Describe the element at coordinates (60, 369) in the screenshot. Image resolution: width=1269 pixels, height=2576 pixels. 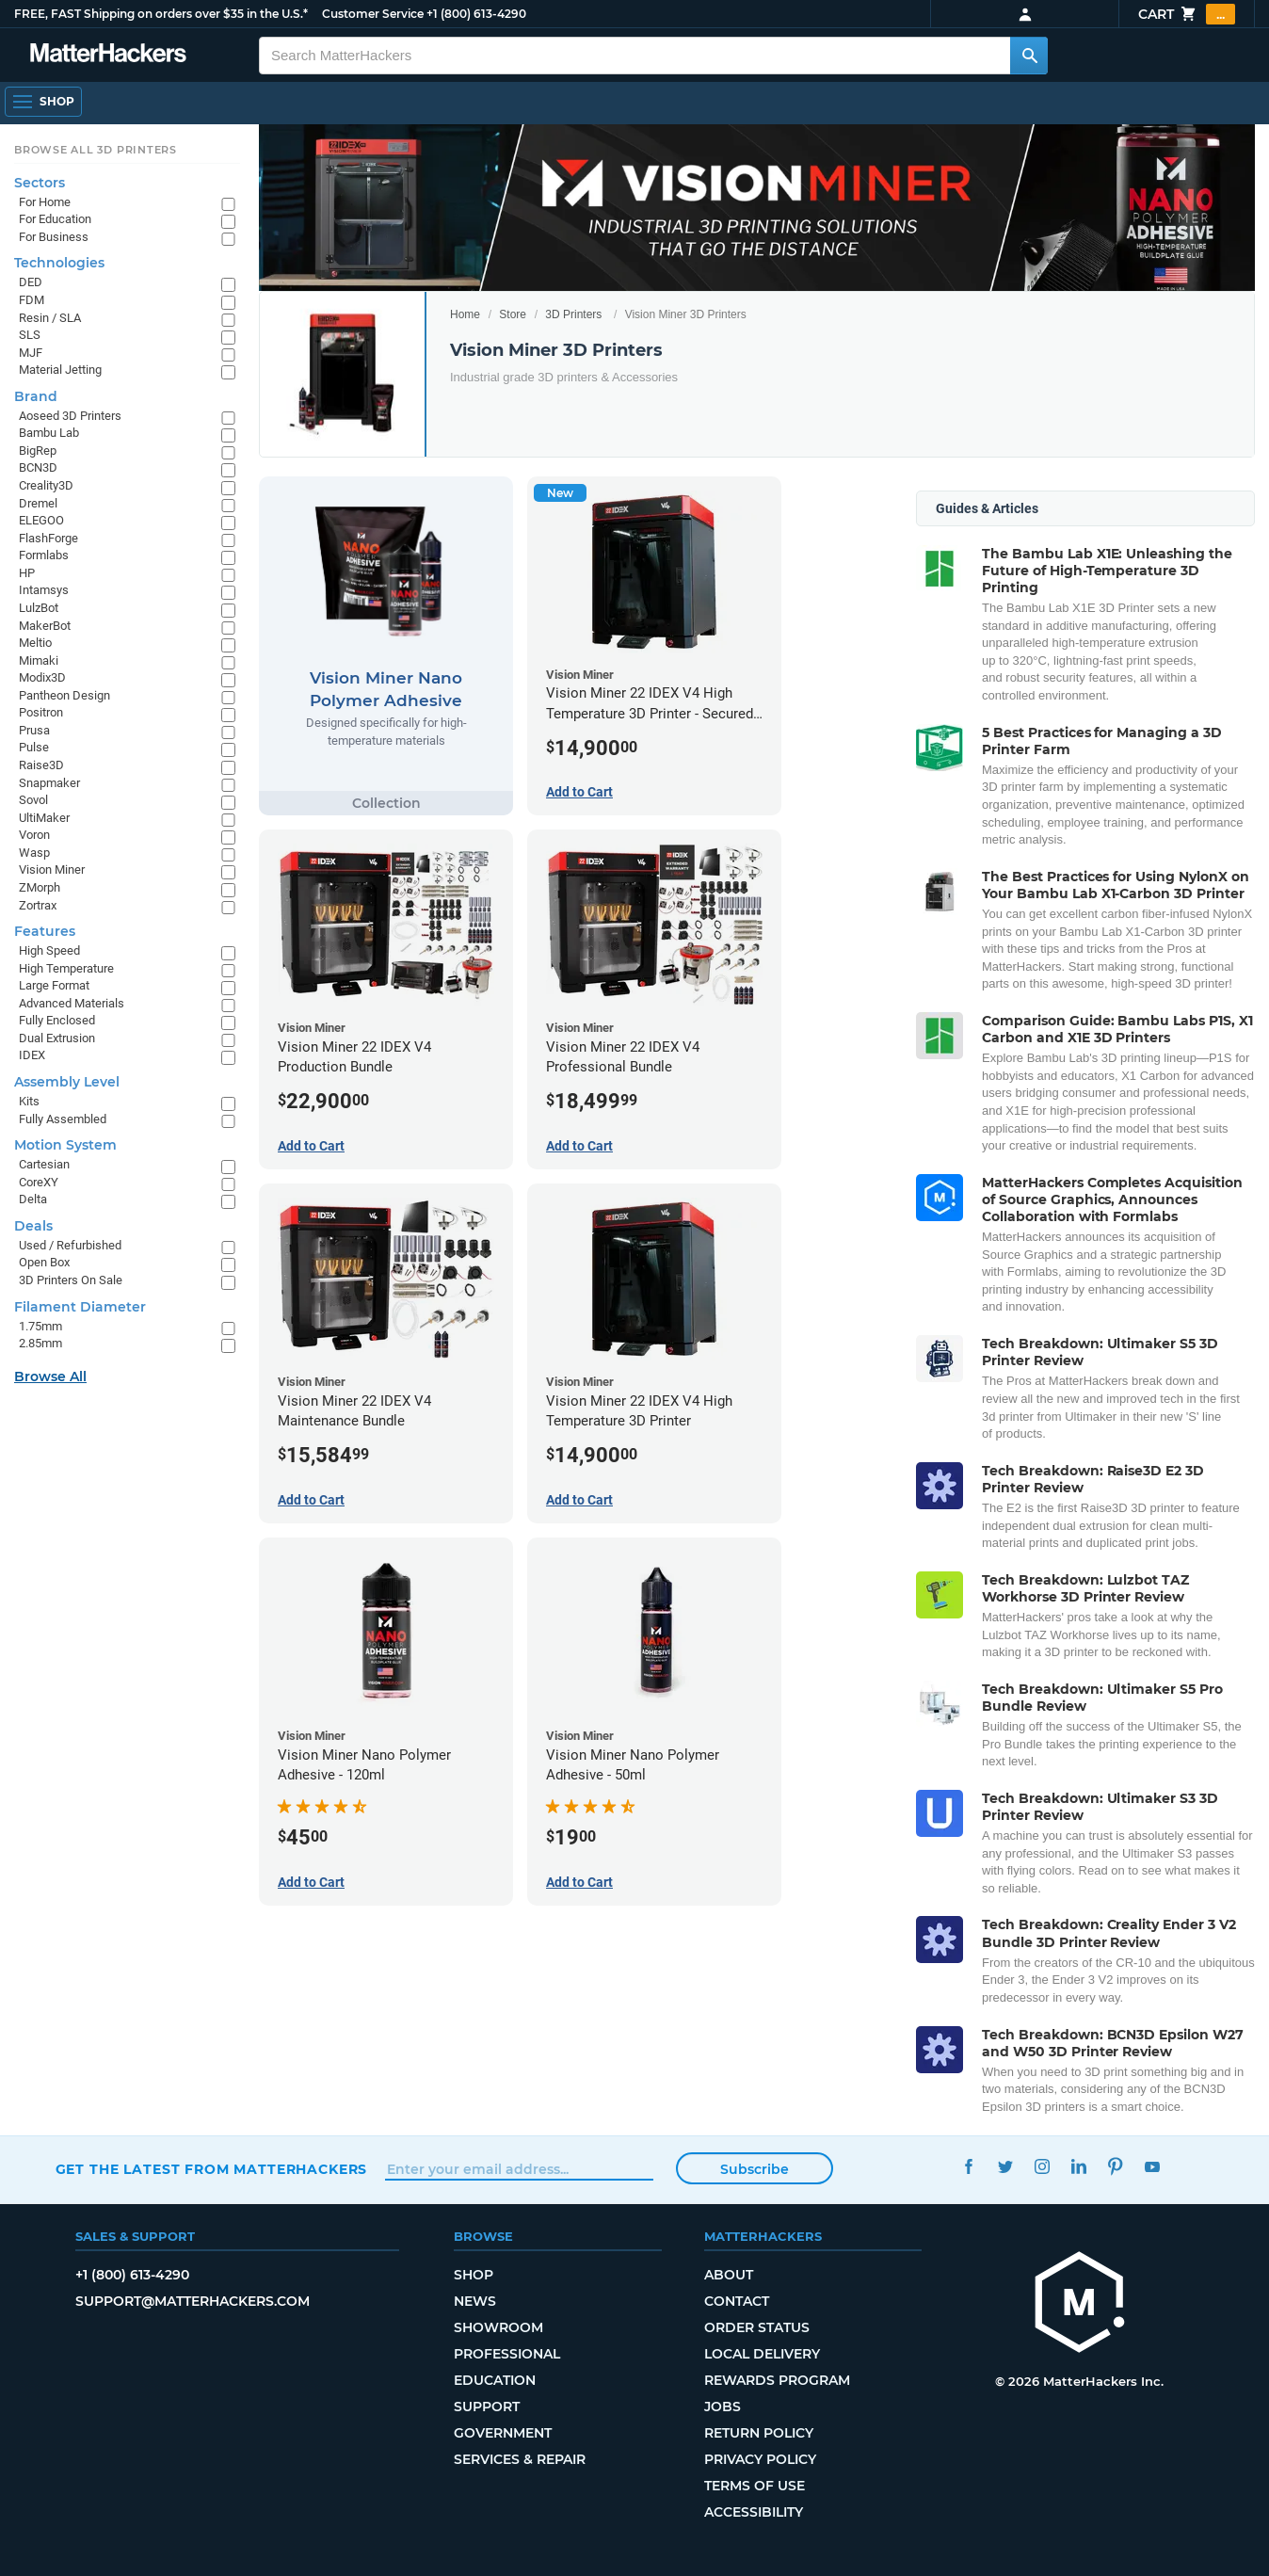
I see `Material Jetting` at that location.